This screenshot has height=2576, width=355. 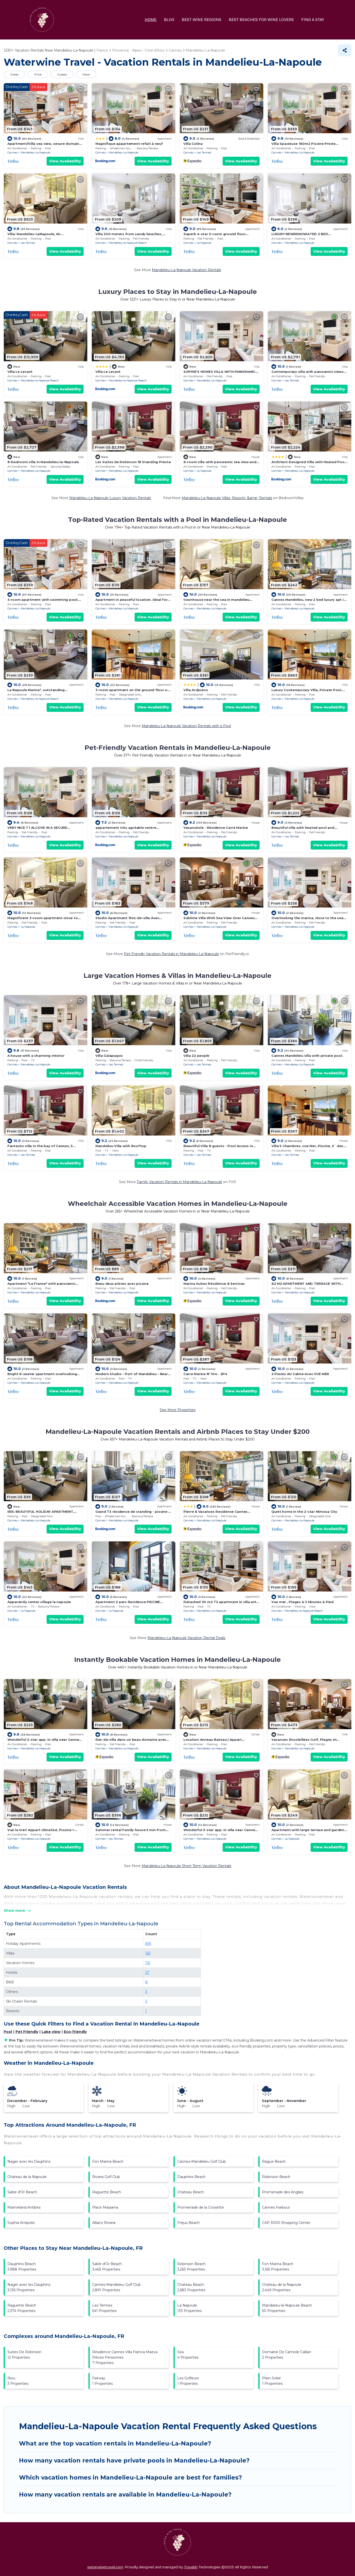 What do you see at coordinates (147, 1963) in the screenshot?
I see `116` at bounding box center [147, 1963].